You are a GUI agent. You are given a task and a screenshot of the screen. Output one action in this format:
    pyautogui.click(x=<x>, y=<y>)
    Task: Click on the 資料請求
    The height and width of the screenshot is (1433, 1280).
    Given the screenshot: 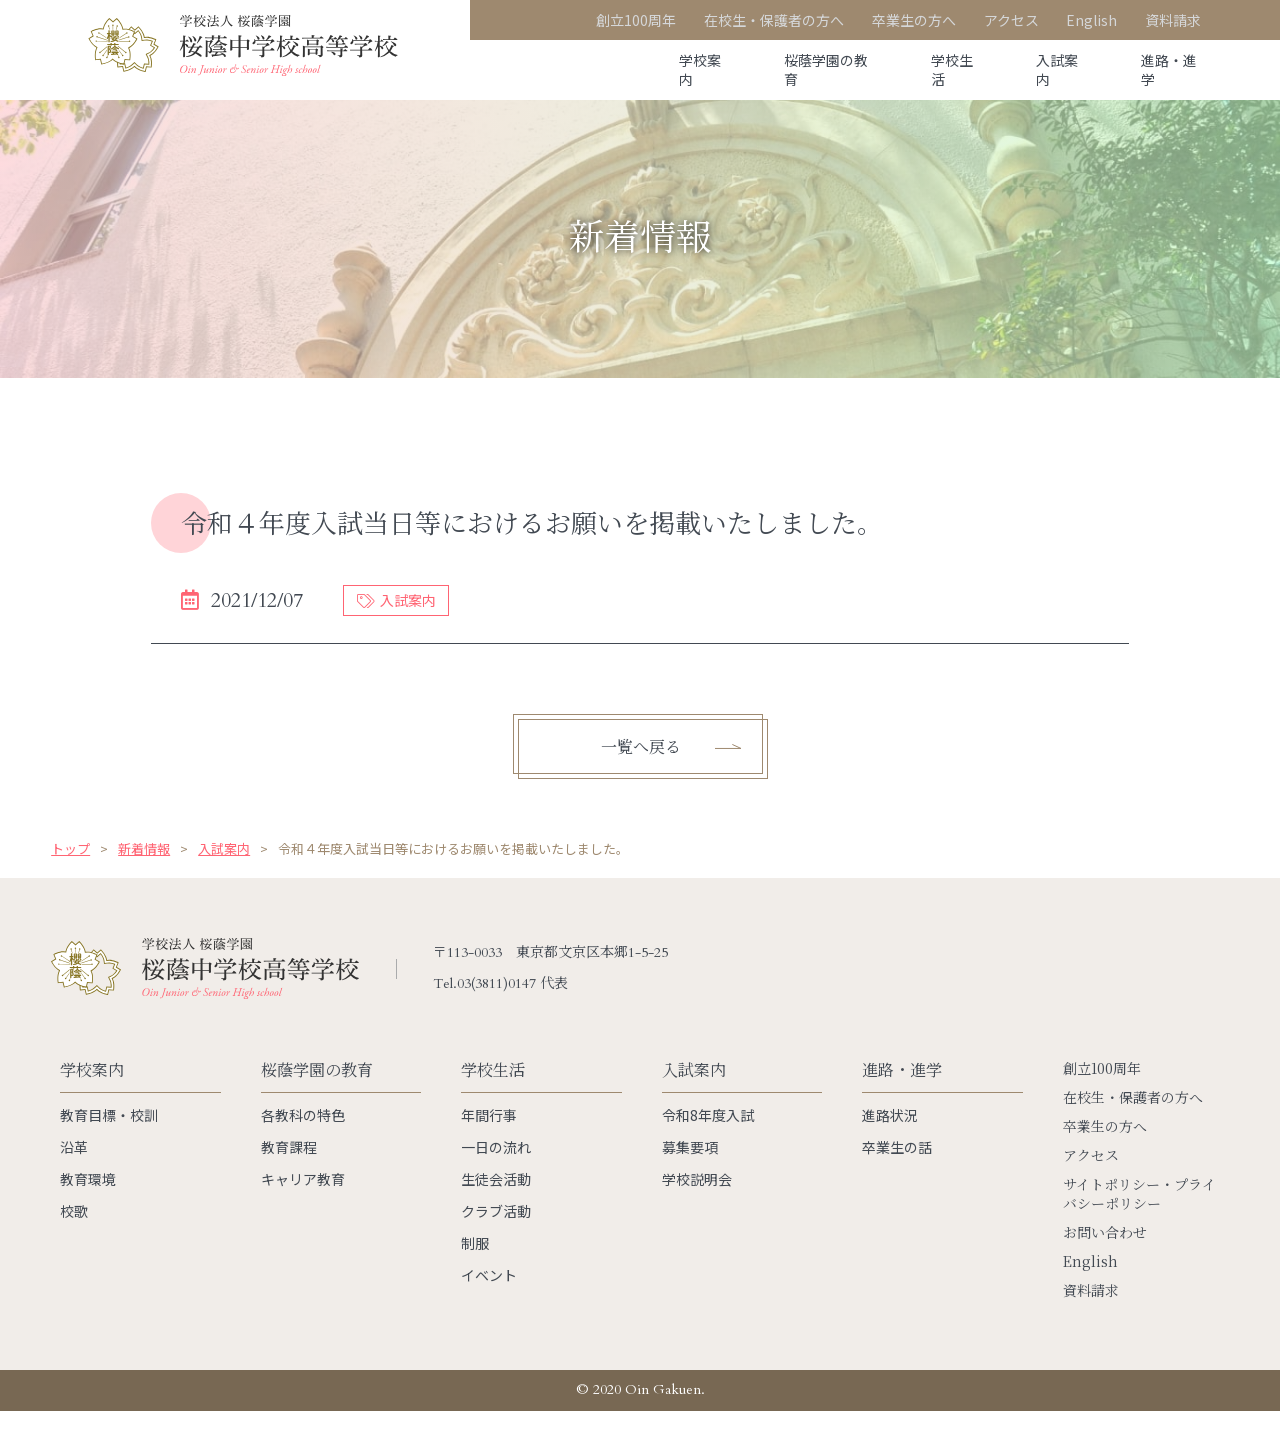 What is the action you would take?
    pyautogui.click(x=1091, y=1312)
    